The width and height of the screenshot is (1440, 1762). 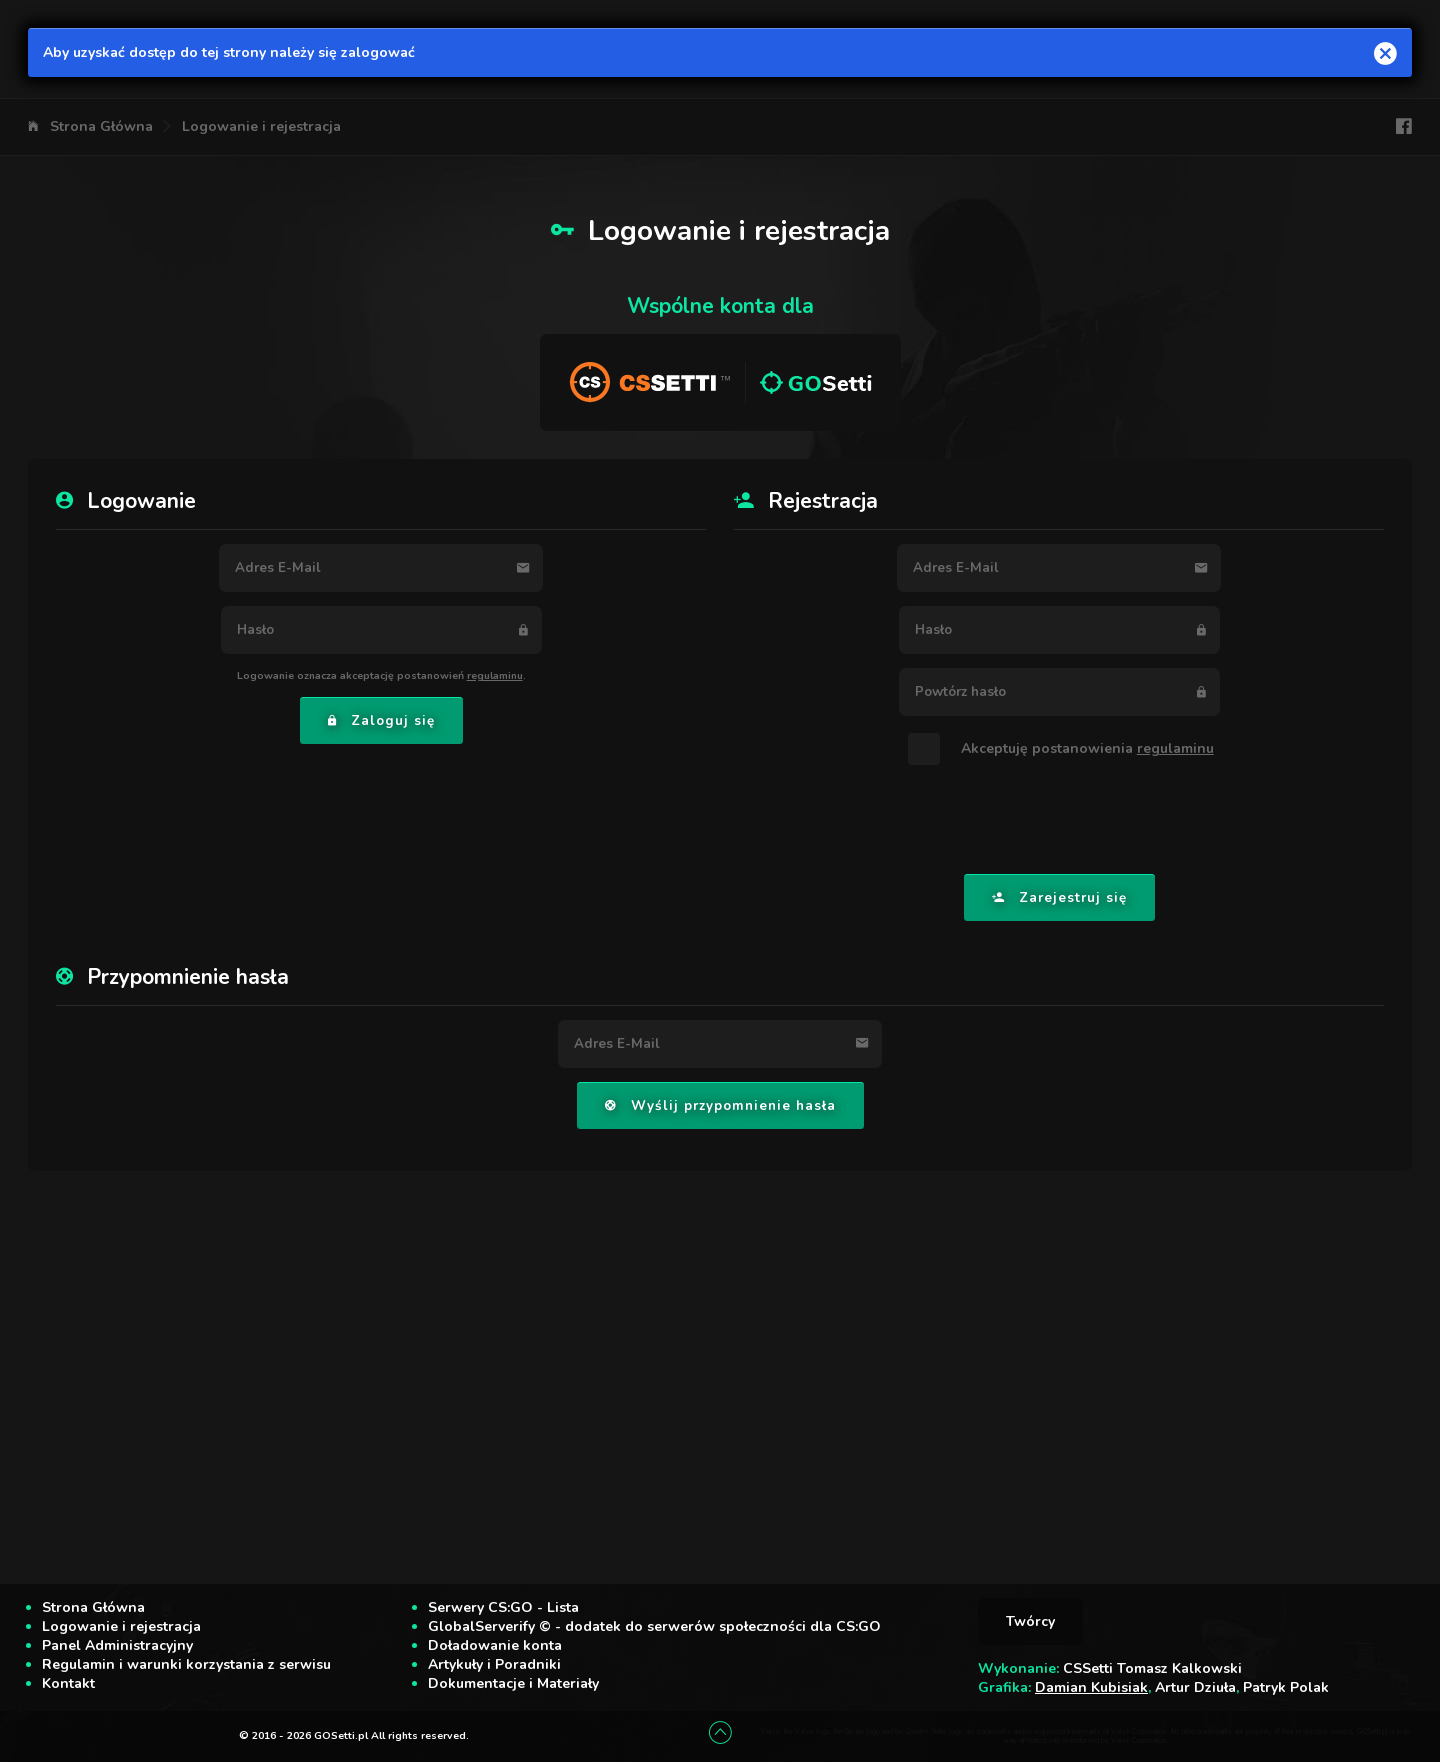 I want to click on Regulamin i warunki korzystania z serwisu, so click(x=186, y=1664).